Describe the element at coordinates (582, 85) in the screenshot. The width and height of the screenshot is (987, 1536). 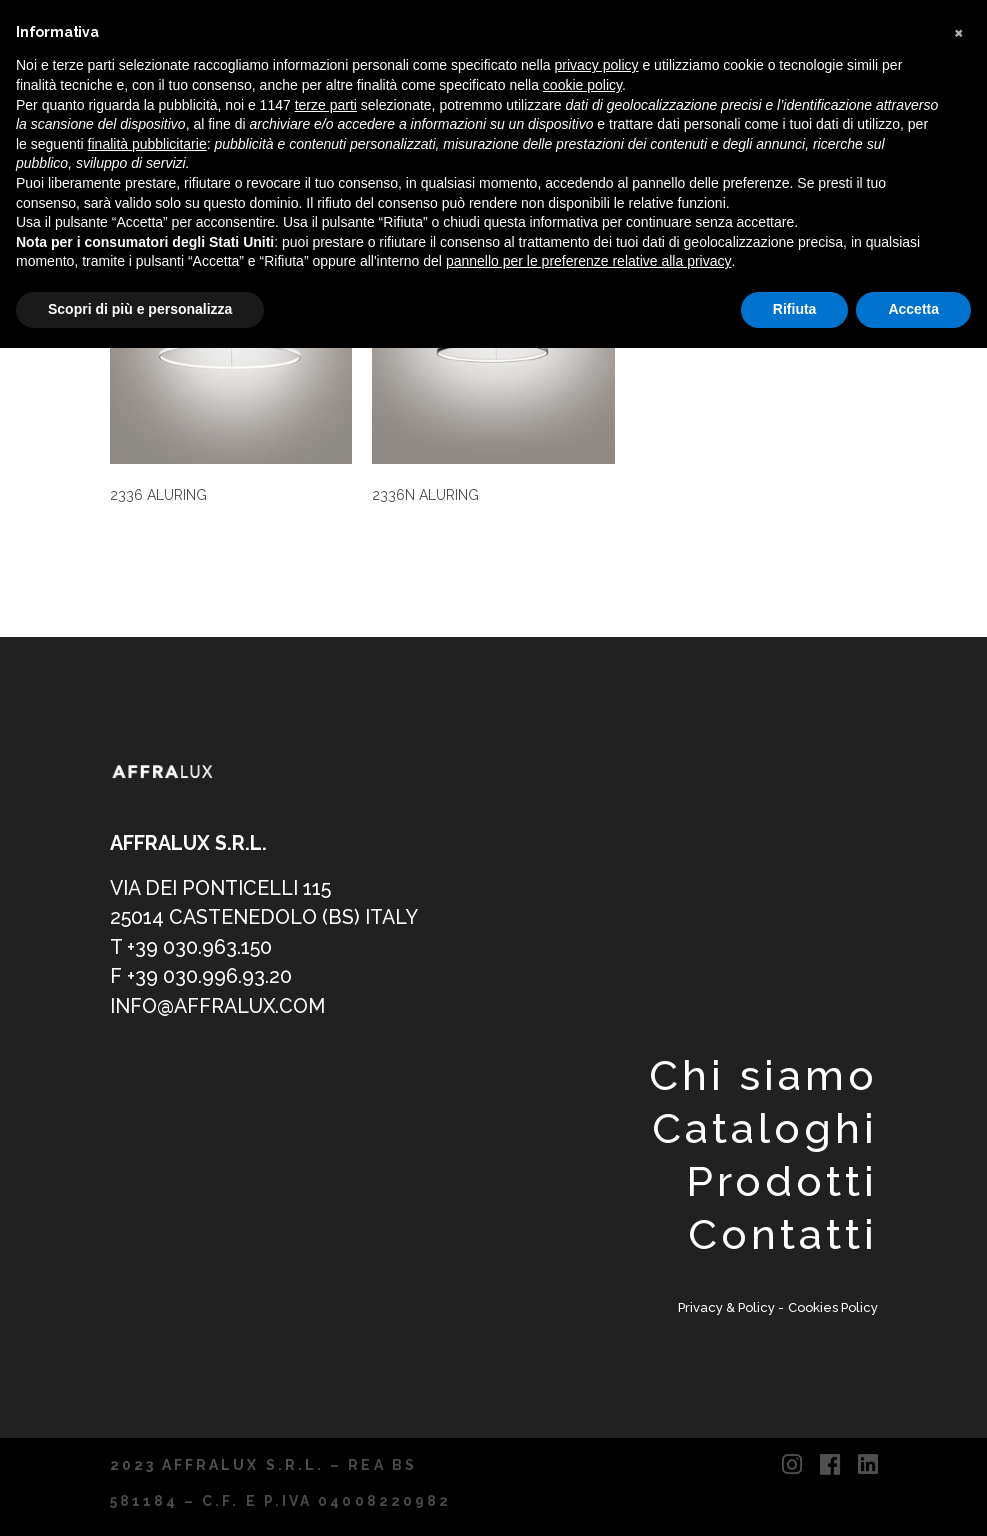
I see `cookie policy [button]` at that location.